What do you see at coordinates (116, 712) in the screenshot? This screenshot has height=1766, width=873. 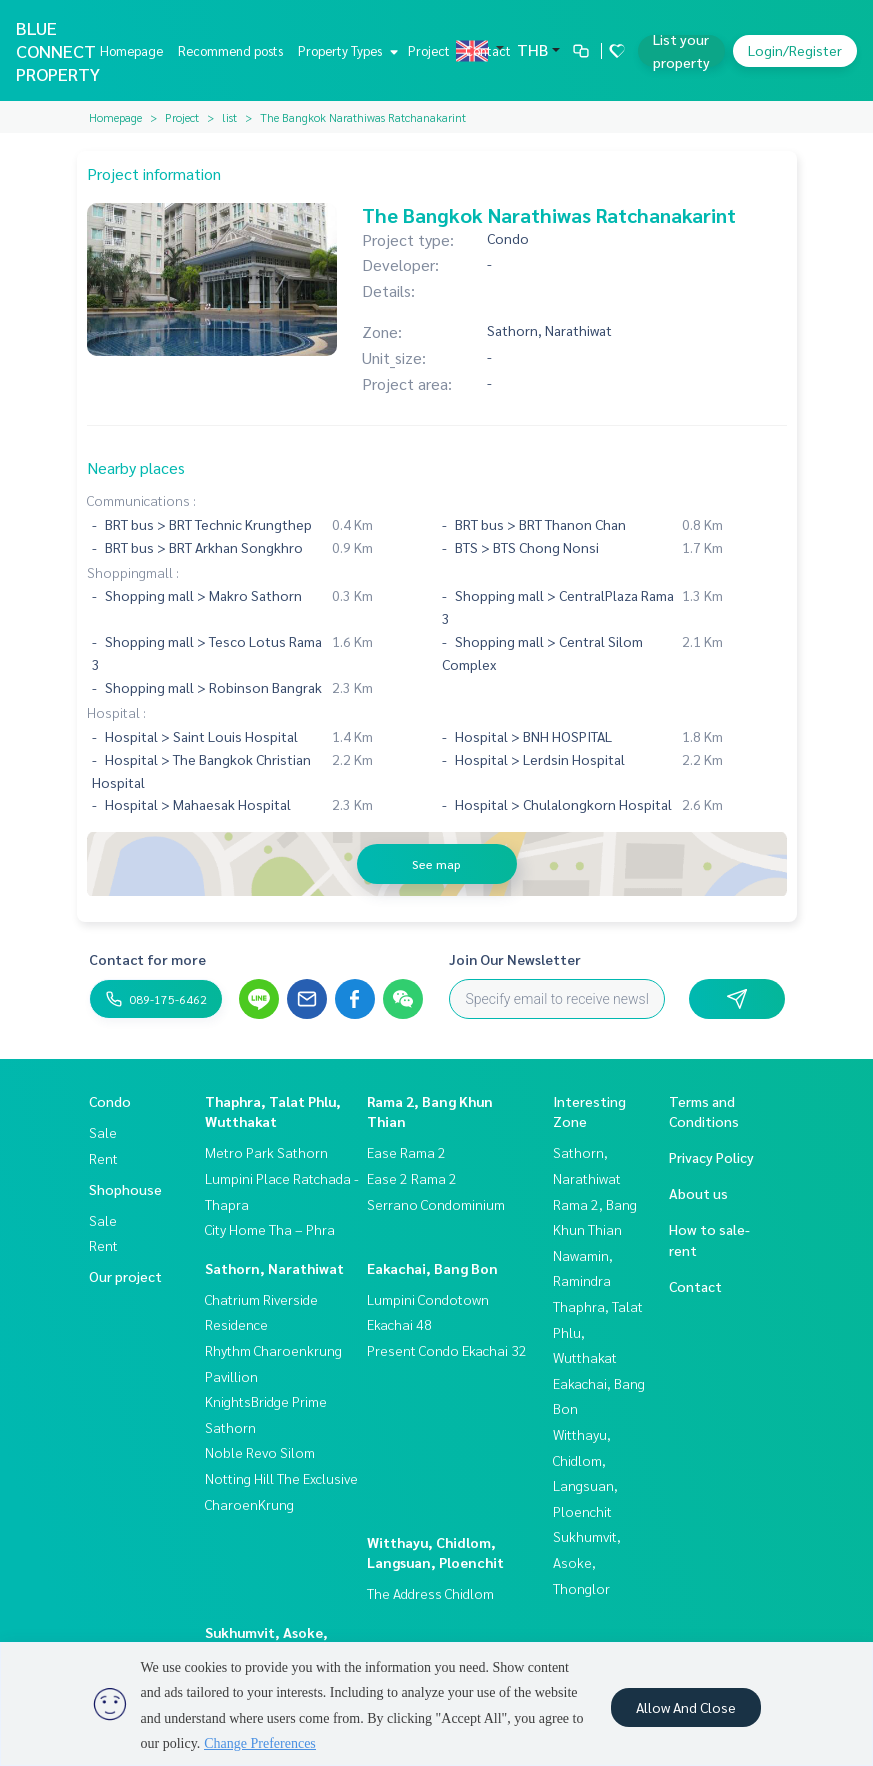 I see `Hospital :` at bounding box center [116, 712].